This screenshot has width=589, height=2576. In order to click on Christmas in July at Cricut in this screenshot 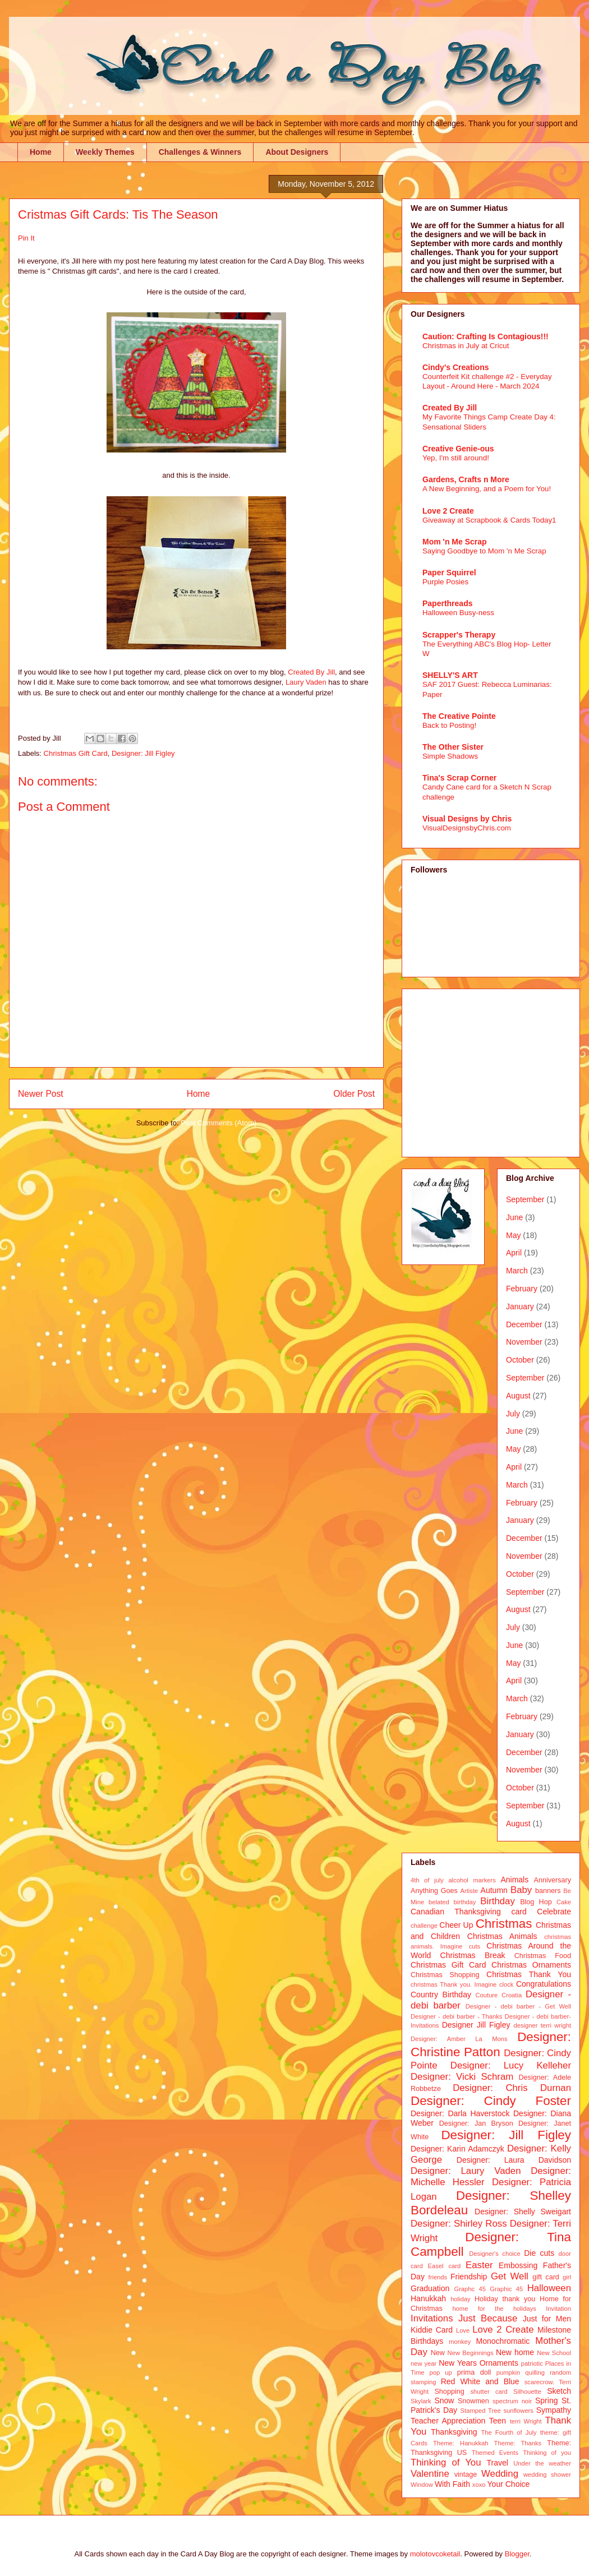, I will do `click(465, 345)`.